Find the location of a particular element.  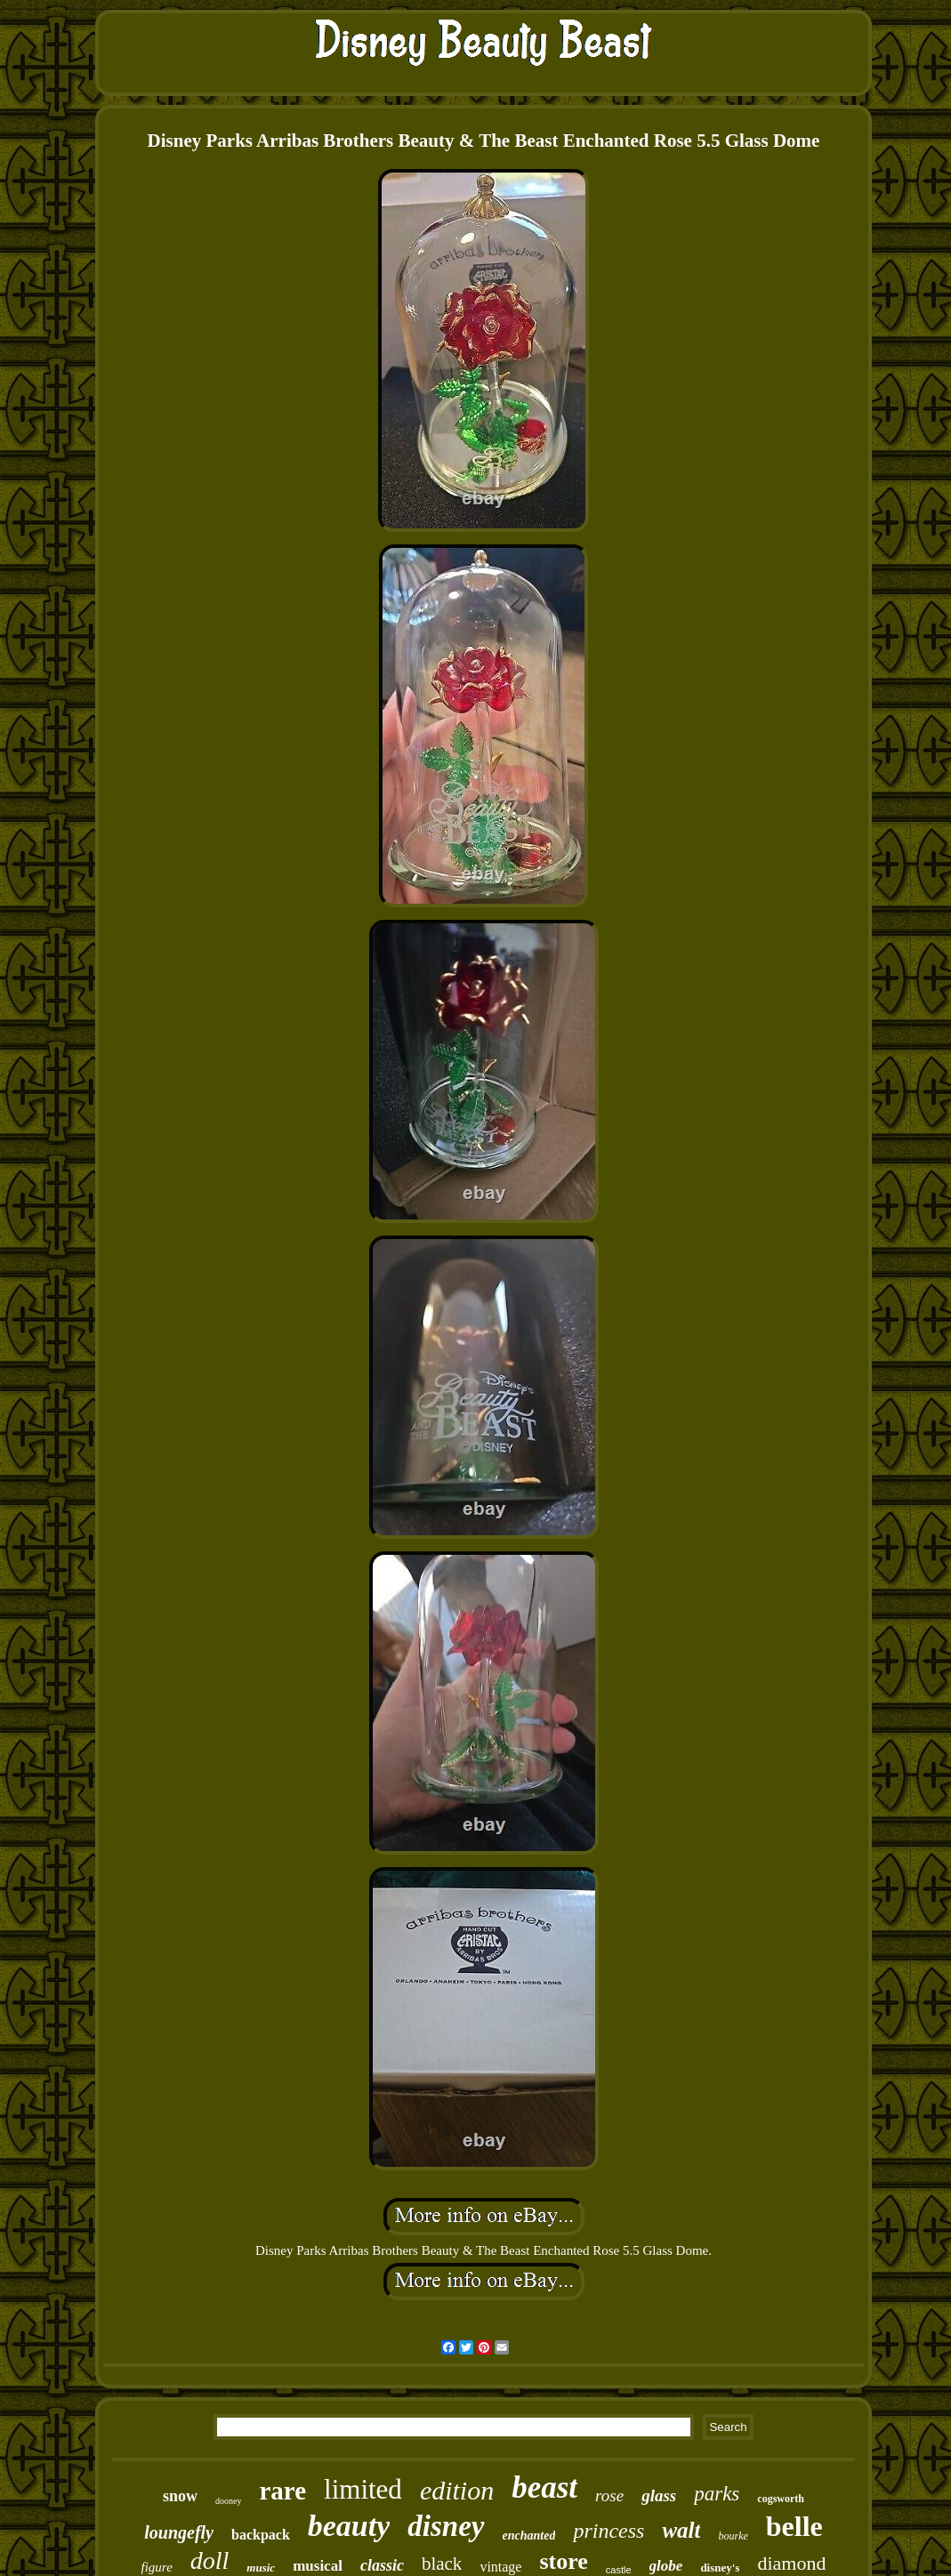

snow is located at coordinates (180, 2496).